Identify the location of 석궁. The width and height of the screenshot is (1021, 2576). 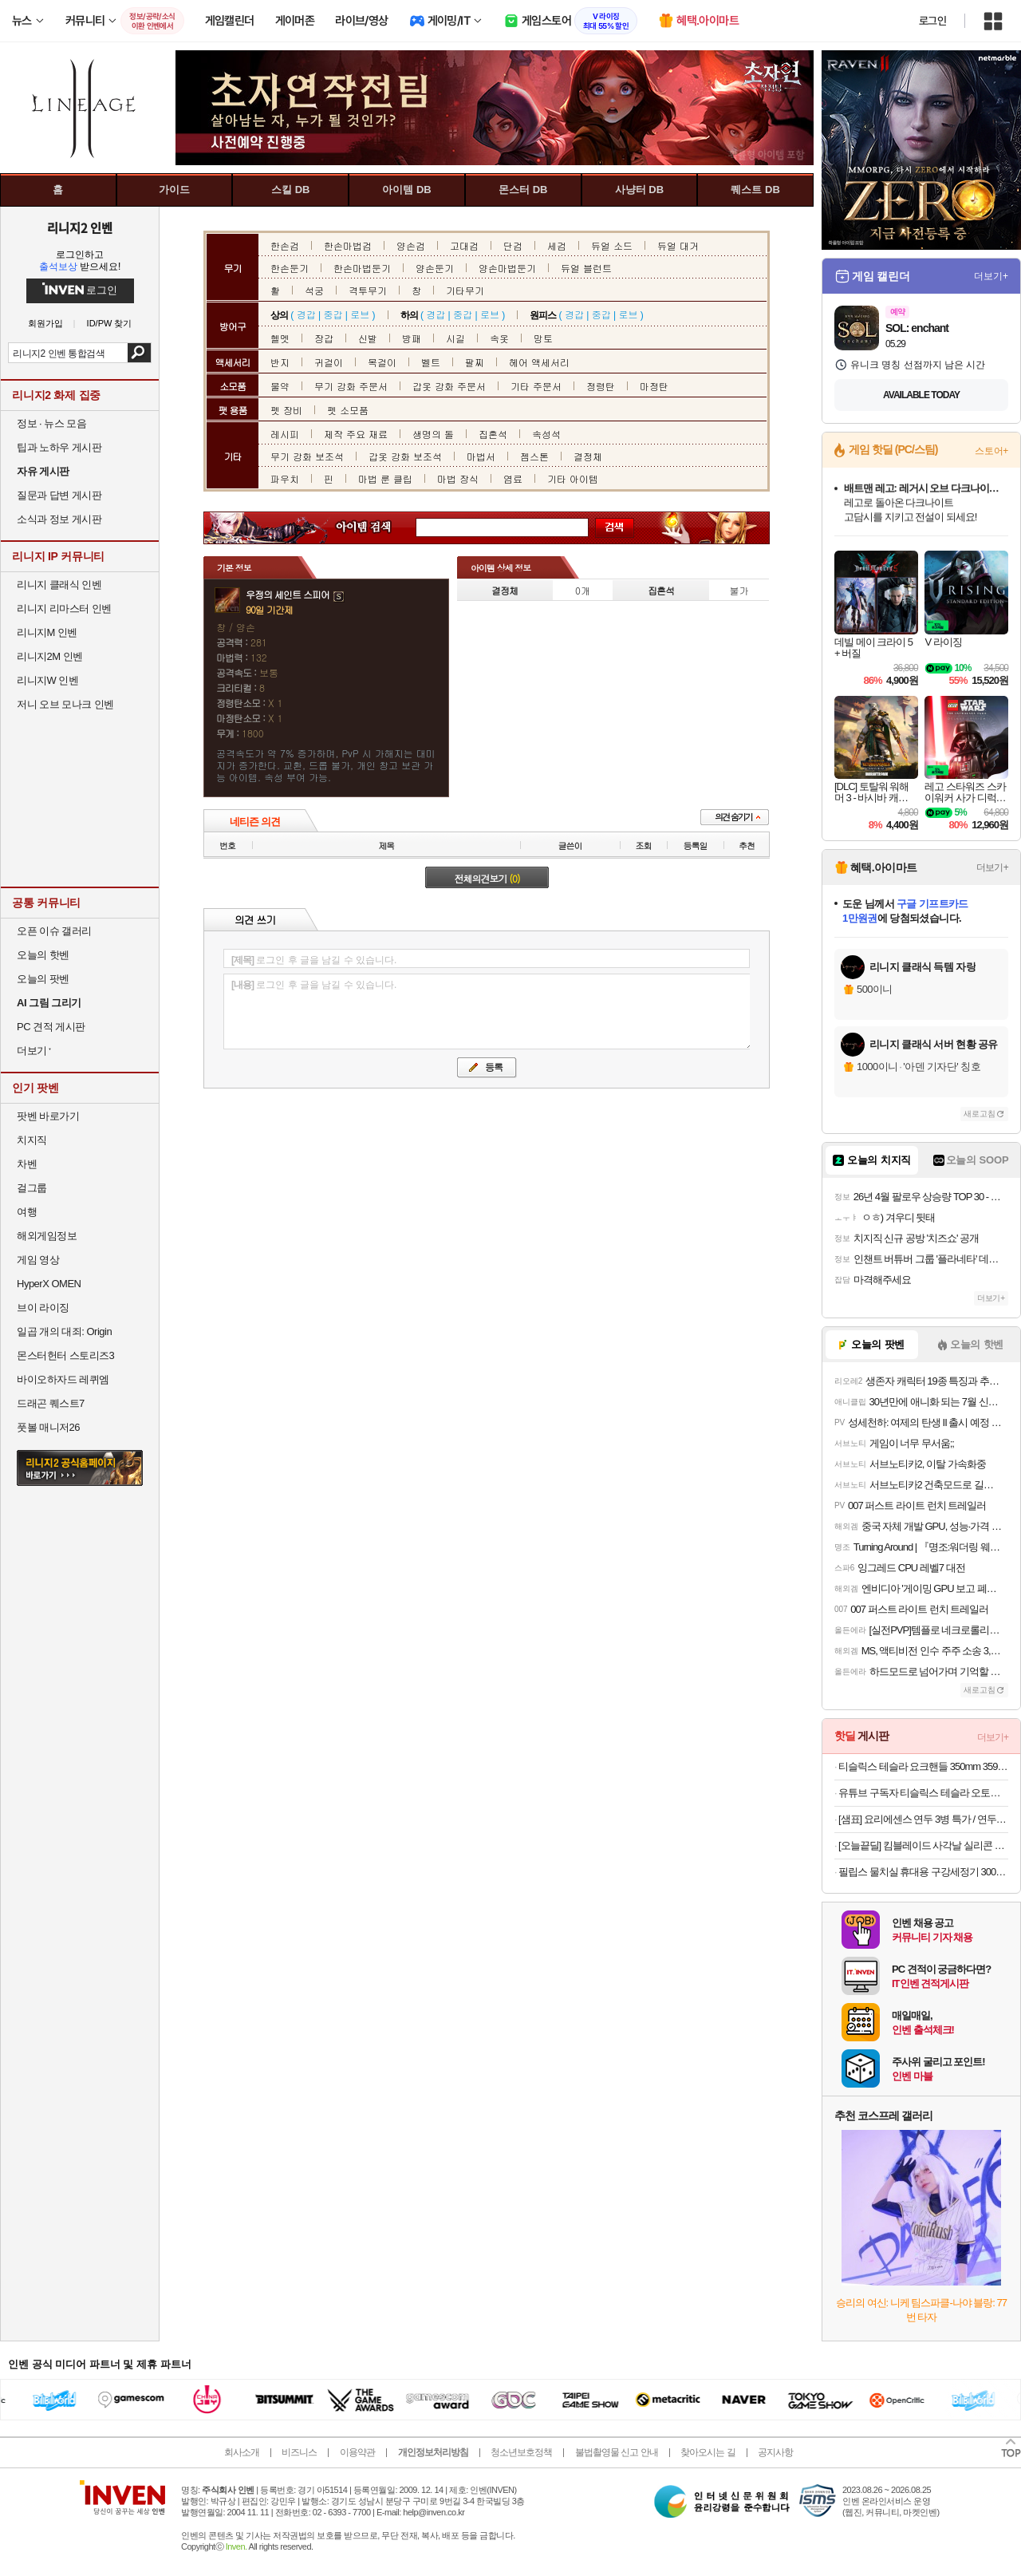
(314, 290).